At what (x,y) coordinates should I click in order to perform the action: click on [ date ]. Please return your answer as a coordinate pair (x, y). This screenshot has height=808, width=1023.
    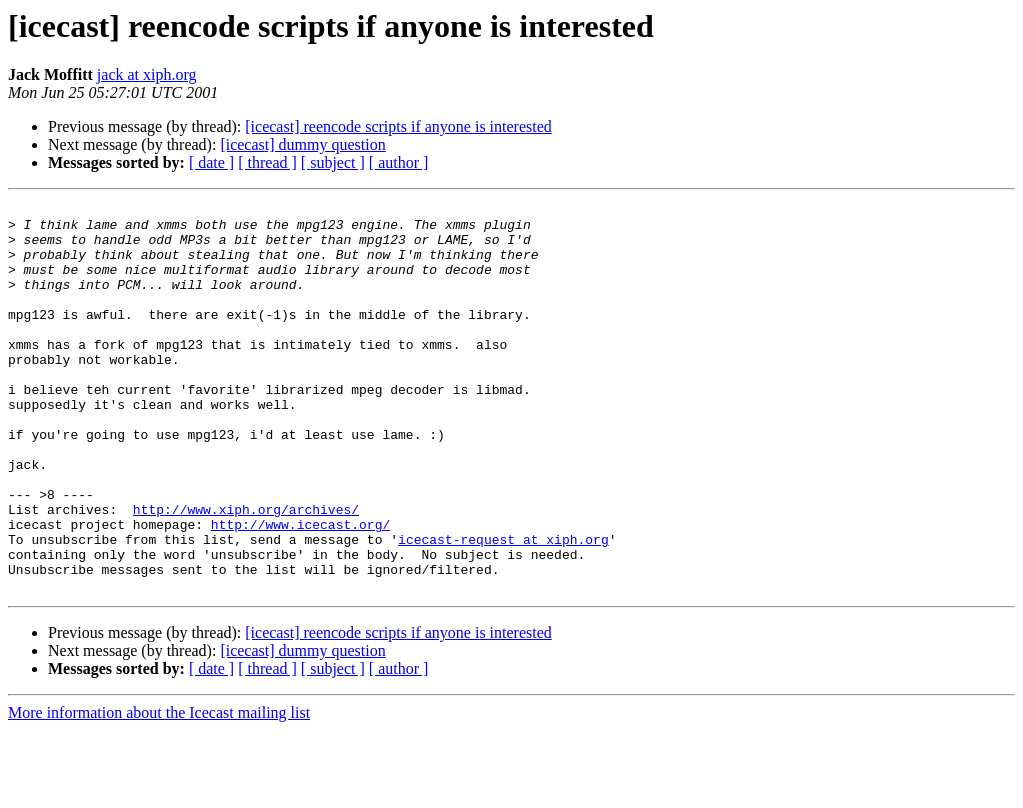
    Looking at the image, I should click on (211, 162).